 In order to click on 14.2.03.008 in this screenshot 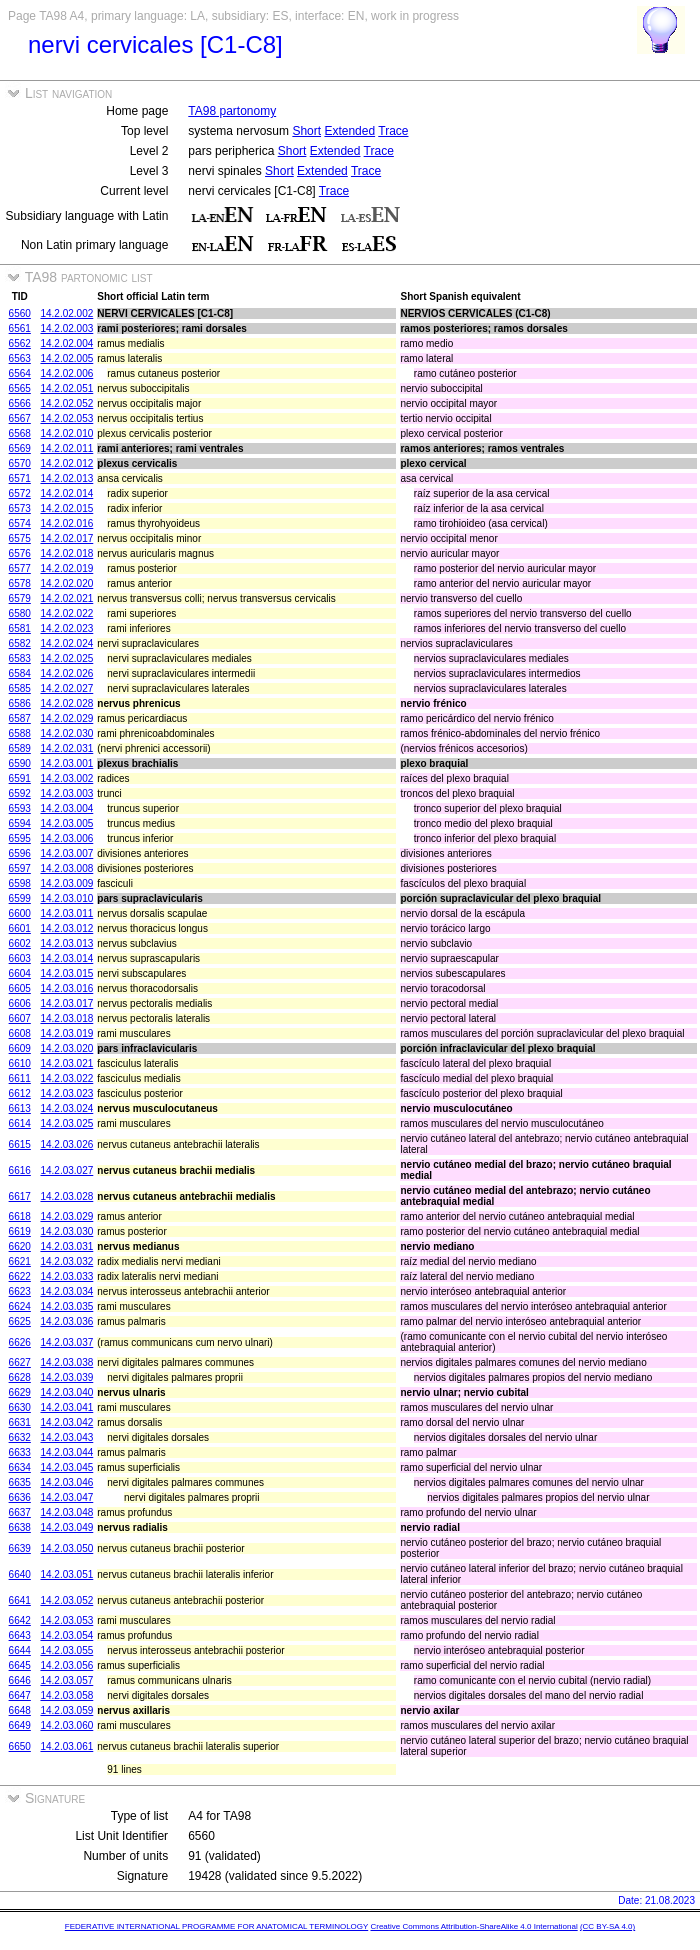, I will do `click(66, 868)`.